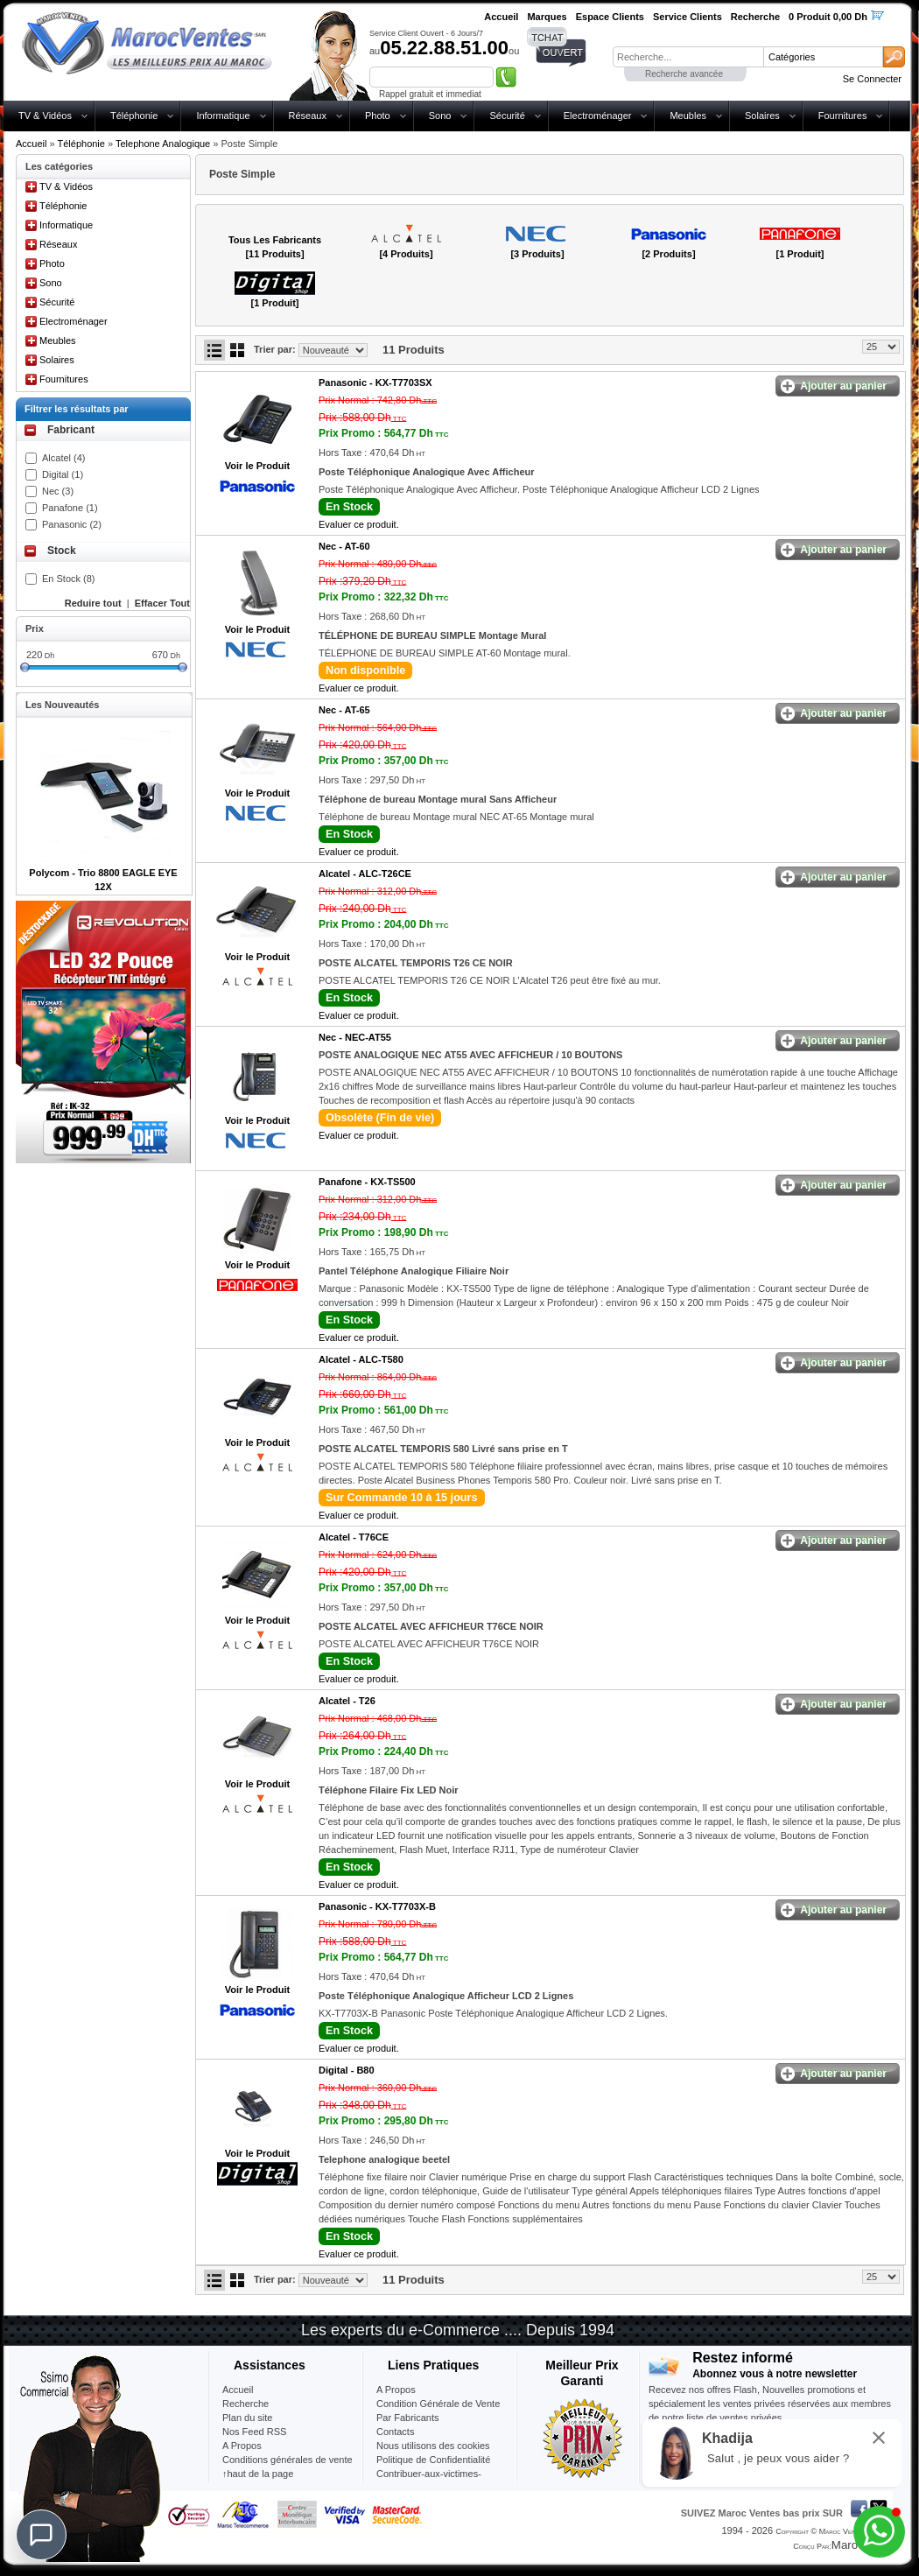 Image resolution: width=919 pixels, height=2576 pixels. What do you see at coordinates (365, 873) in the screenshot?
I see `Alcatel -` at bounding box center [365, 873].